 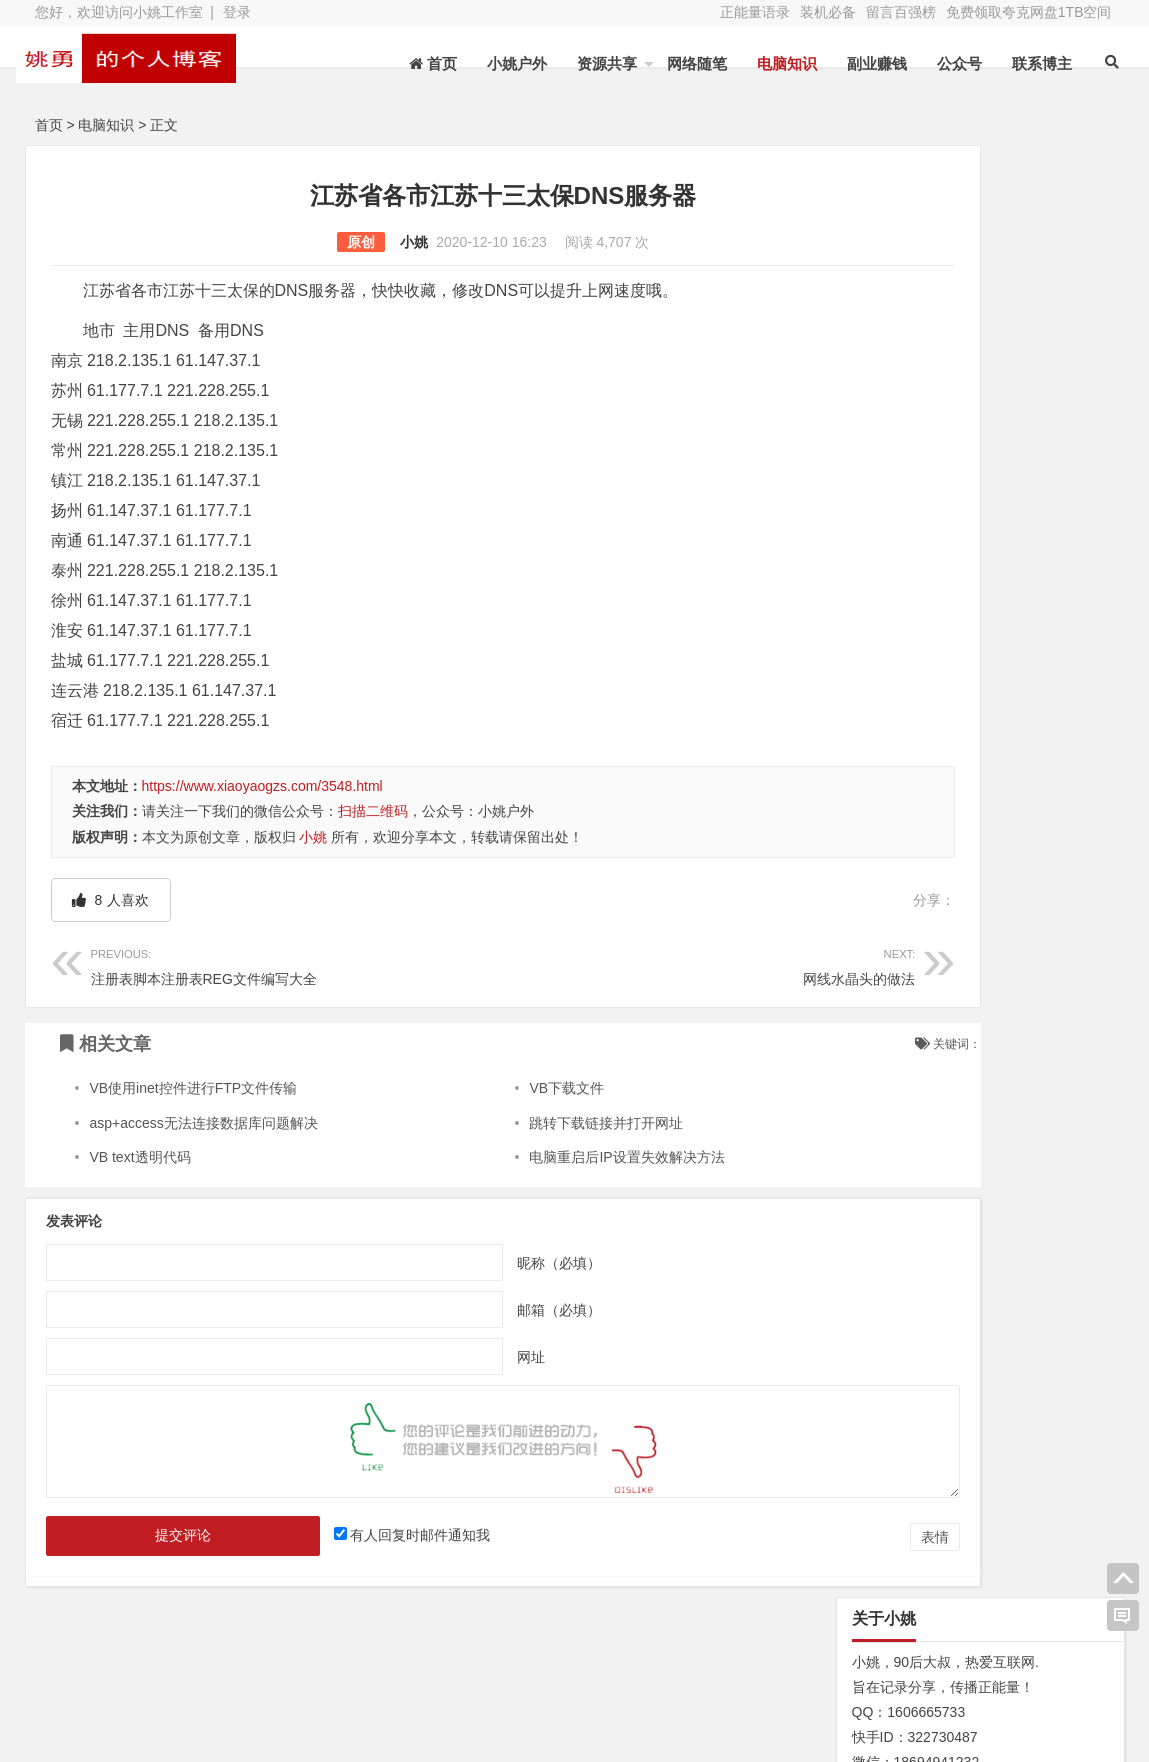 I want to click on 跳转下载链接并打开网址, so click(x=531, y=1123).